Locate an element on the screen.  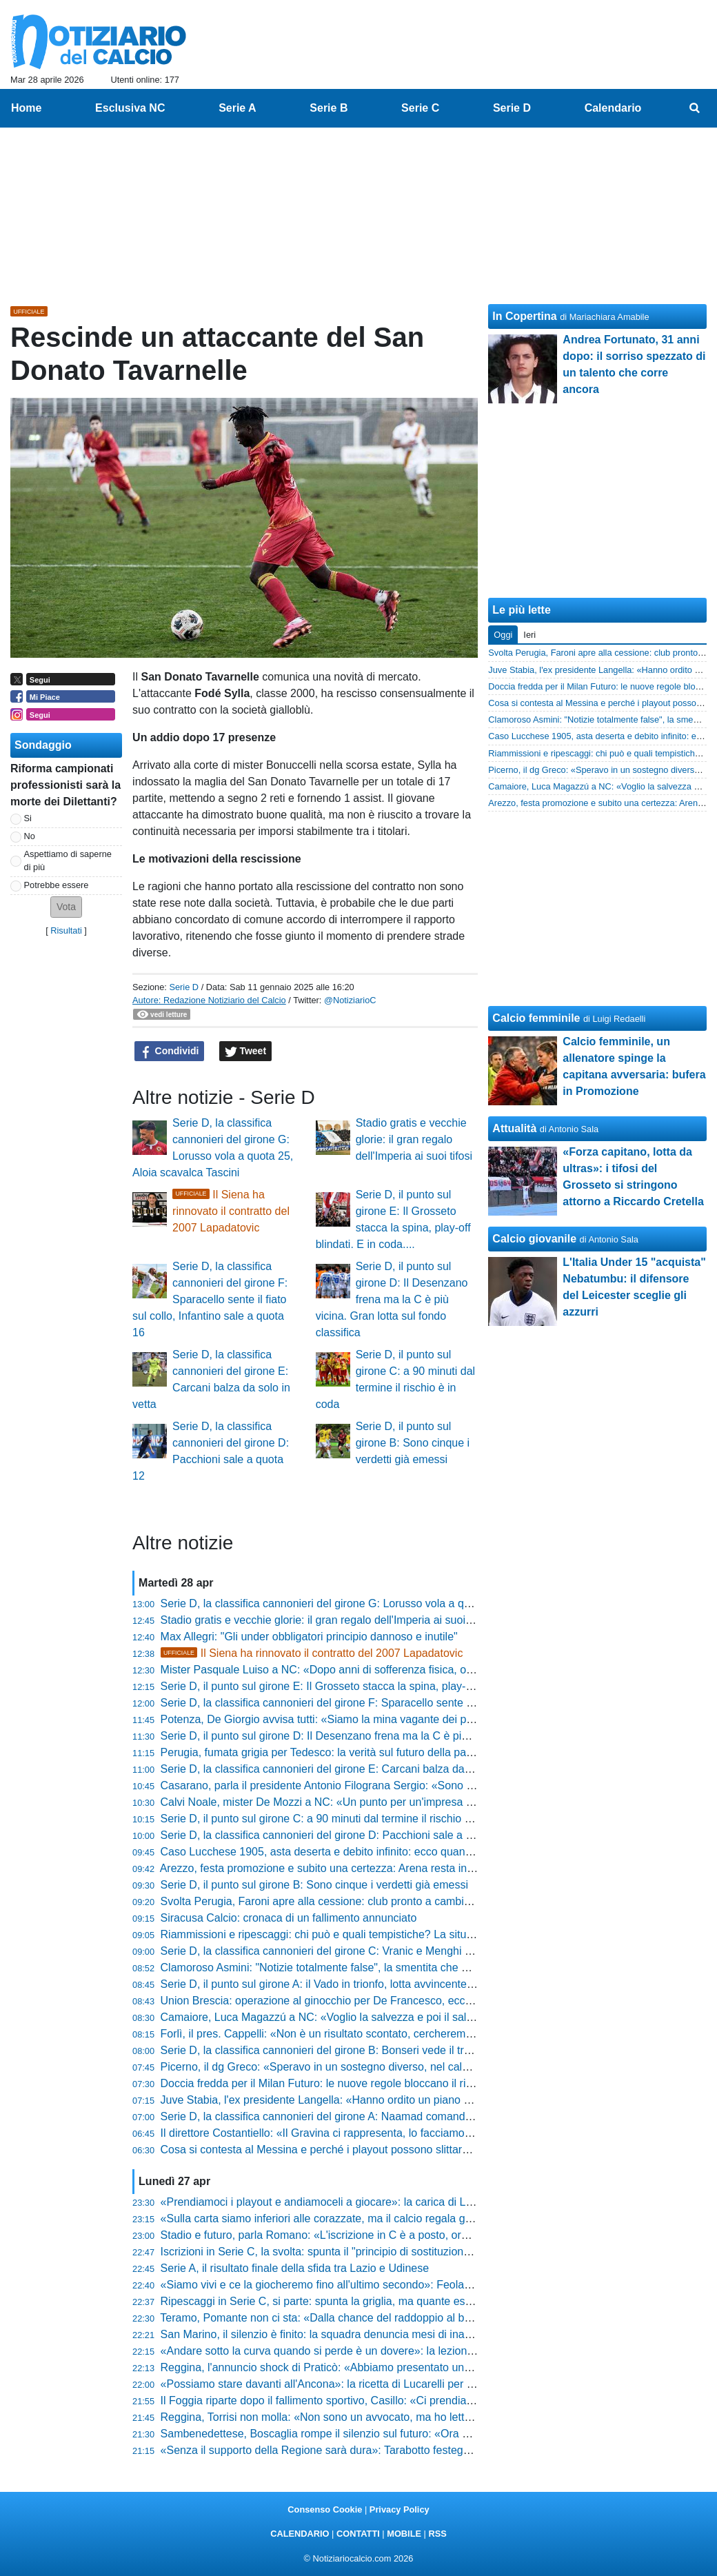
Attualità is located at coordinates (514, 1128).